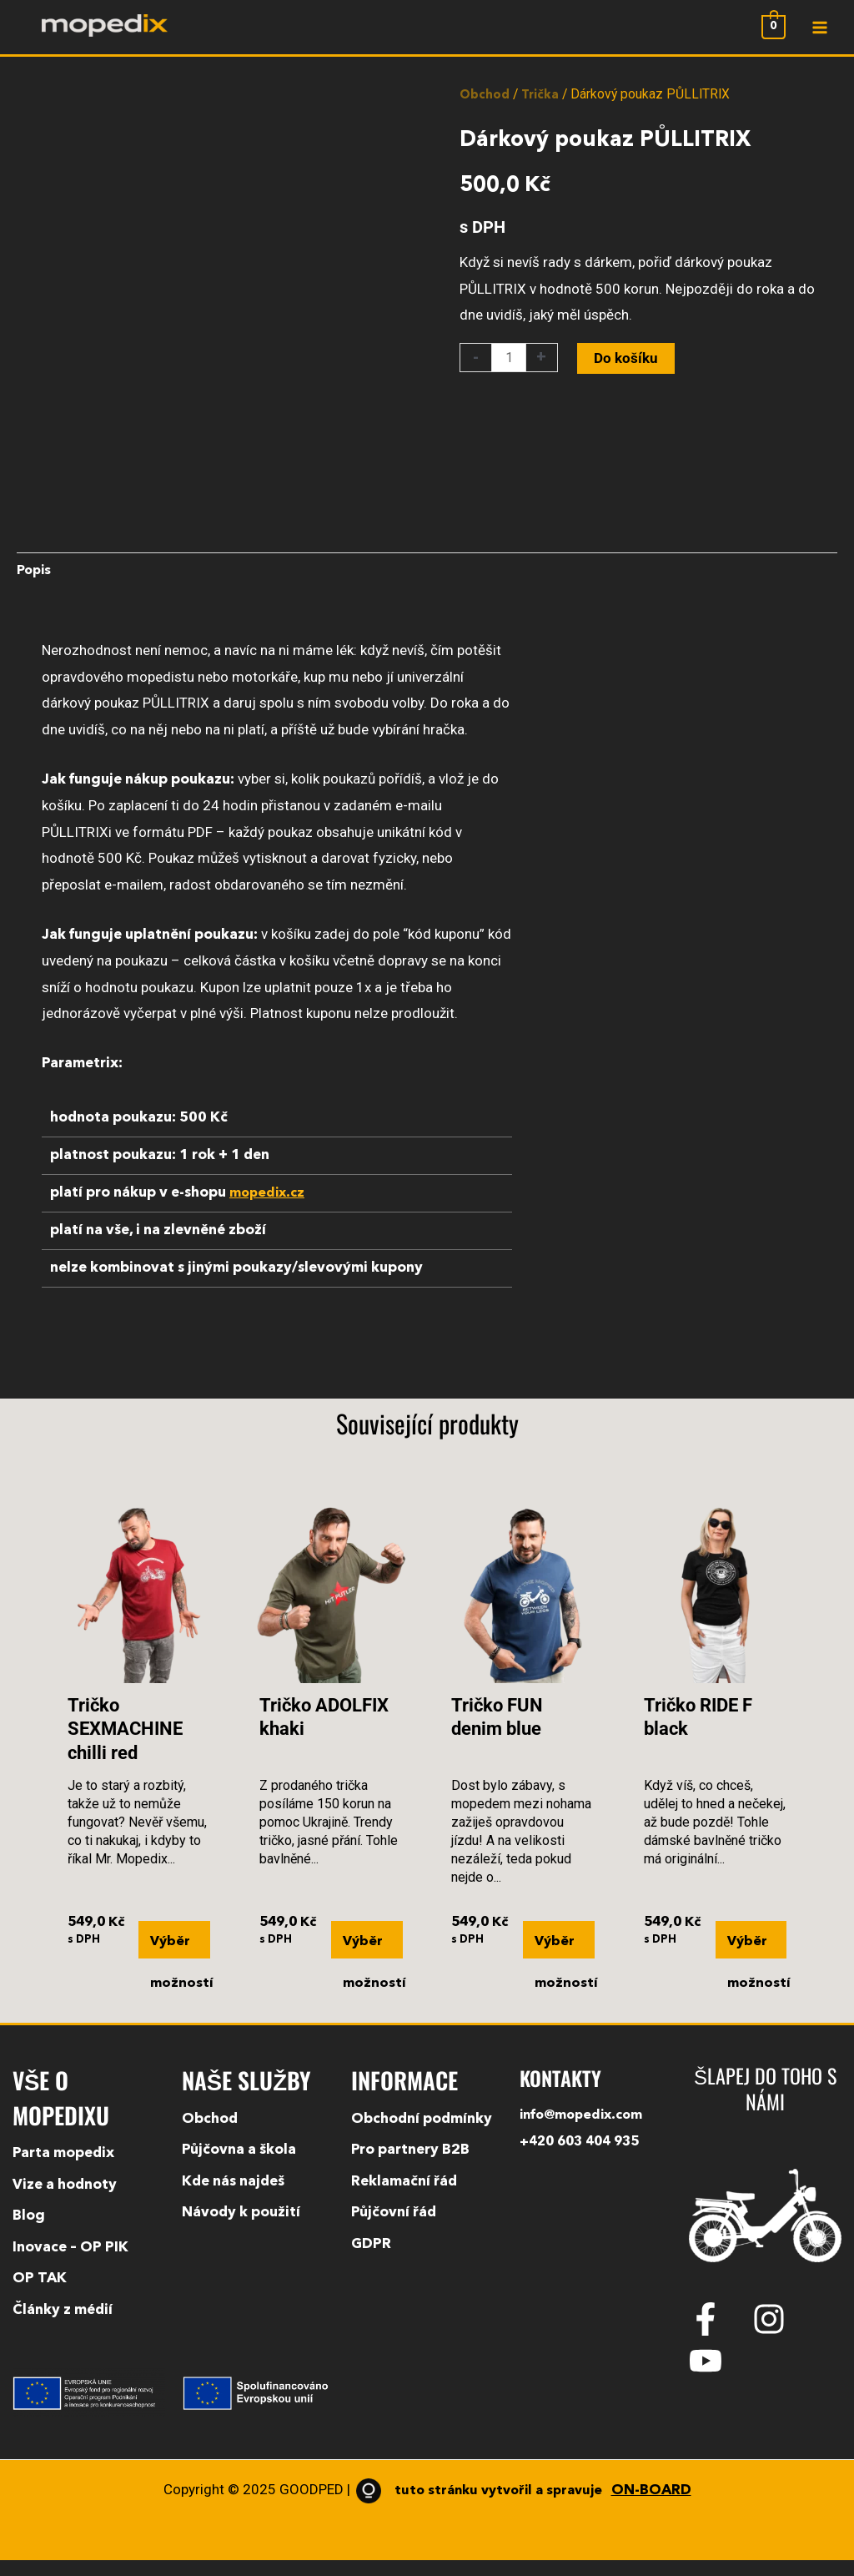 The height and width of the screenshot is (2576, 854). I want to click on Vize a hodnoty, so click(65, 2201).